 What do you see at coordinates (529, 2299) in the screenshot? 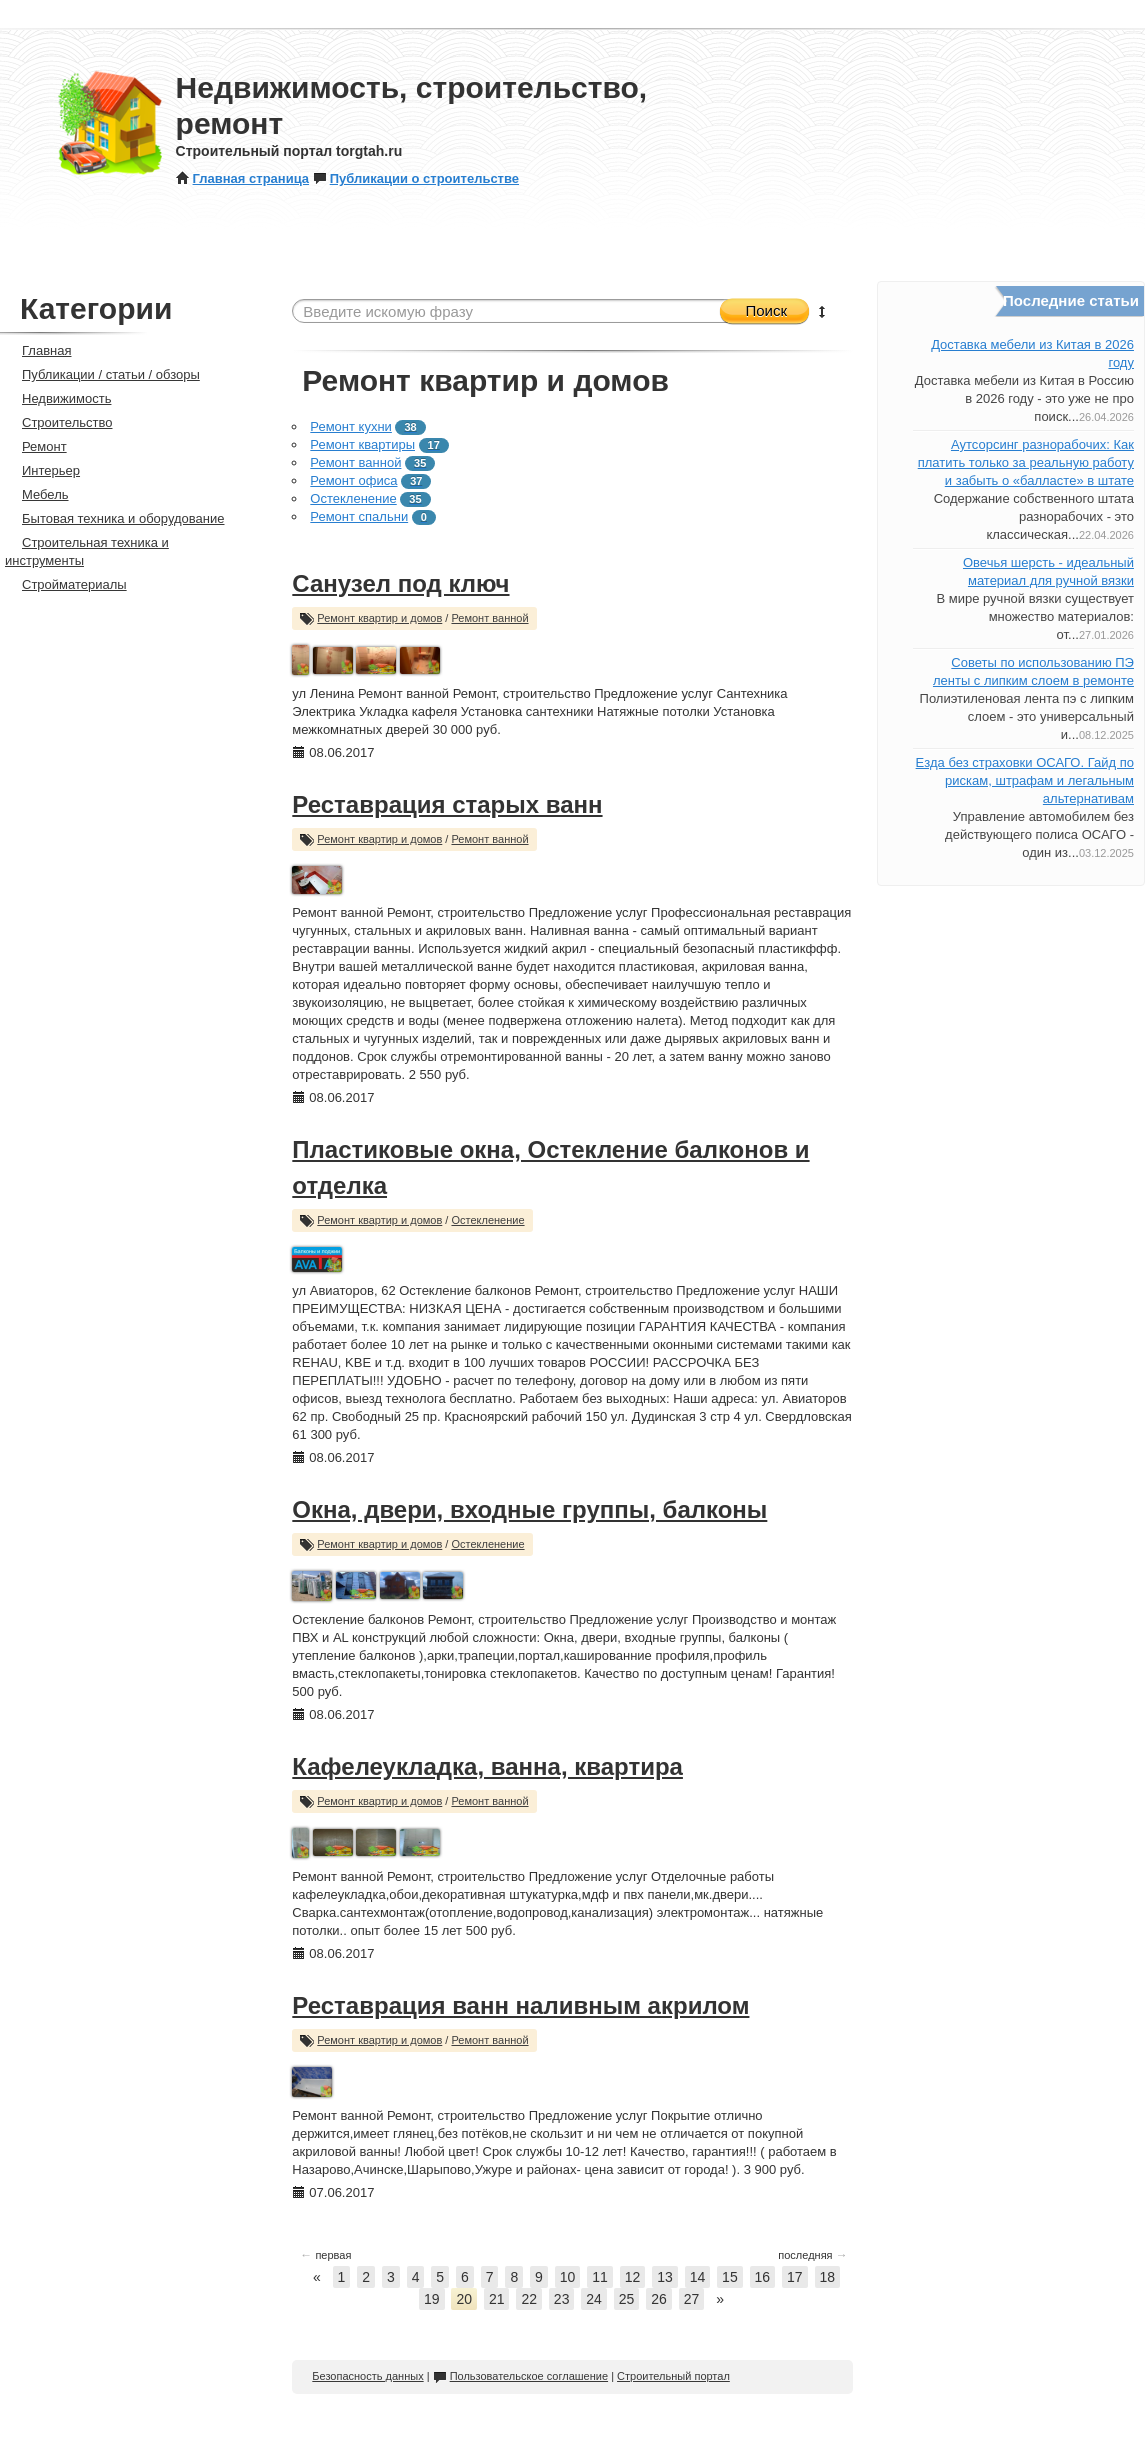
I see `22` at bounding box center [529, 2299].